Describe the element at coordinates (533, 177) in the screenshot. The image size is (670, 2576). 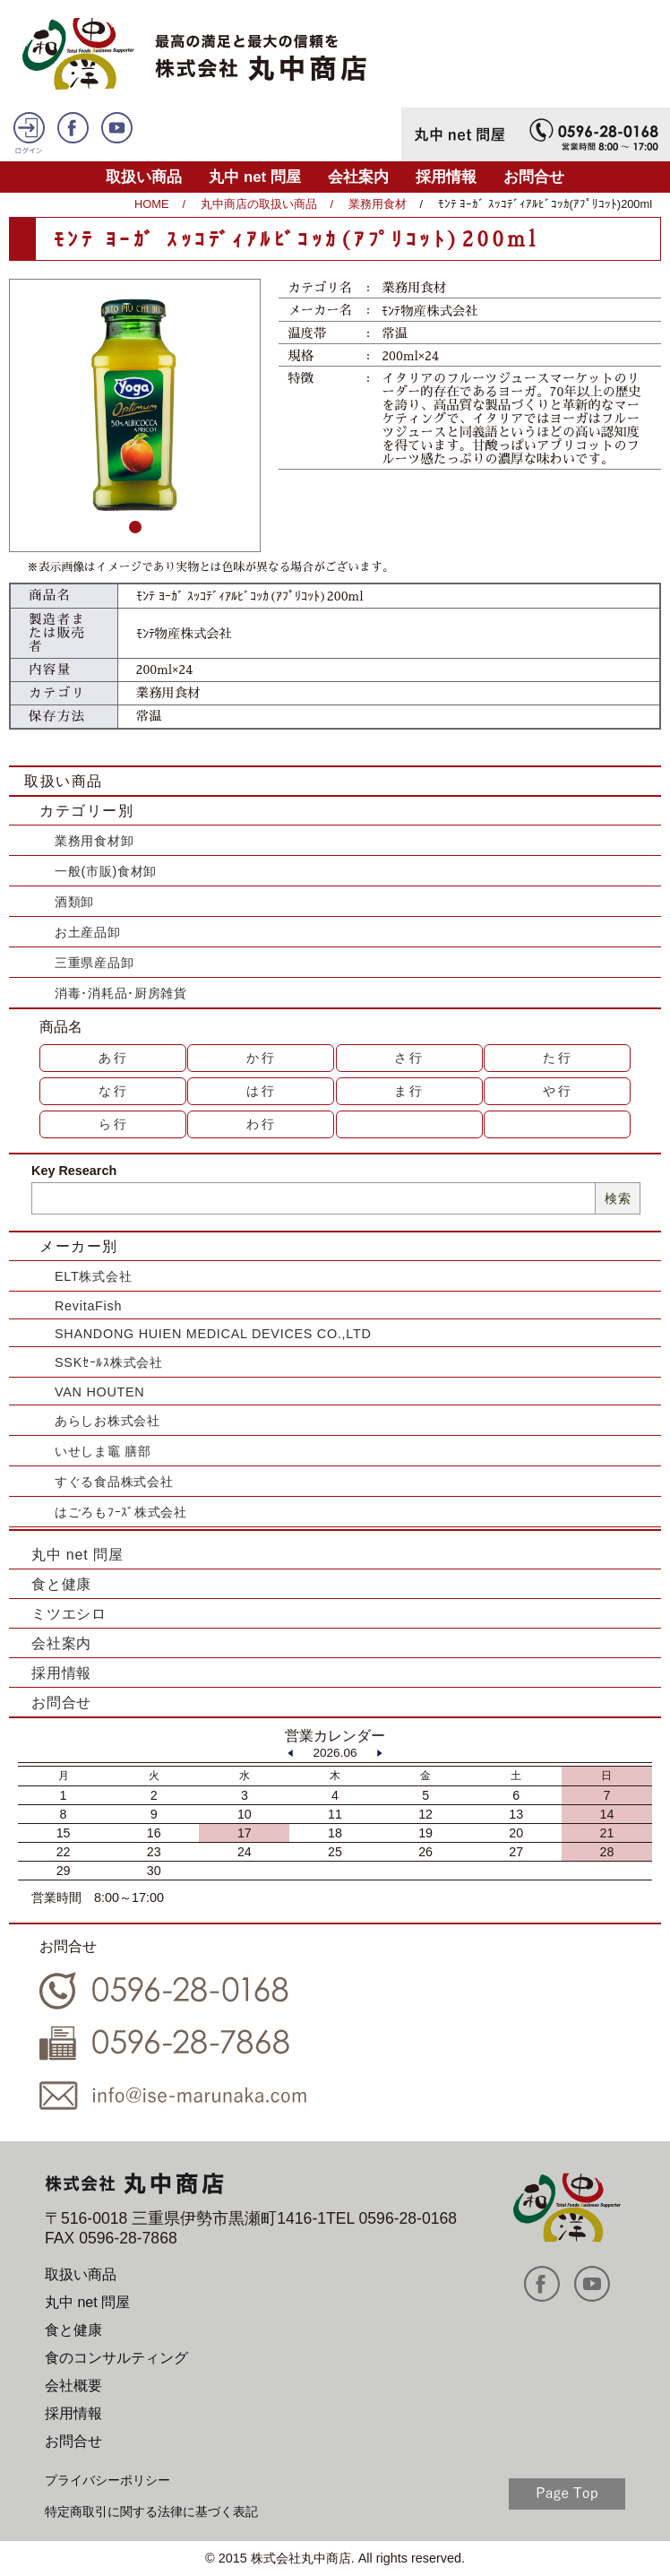
I see `お問合せ` at that location.